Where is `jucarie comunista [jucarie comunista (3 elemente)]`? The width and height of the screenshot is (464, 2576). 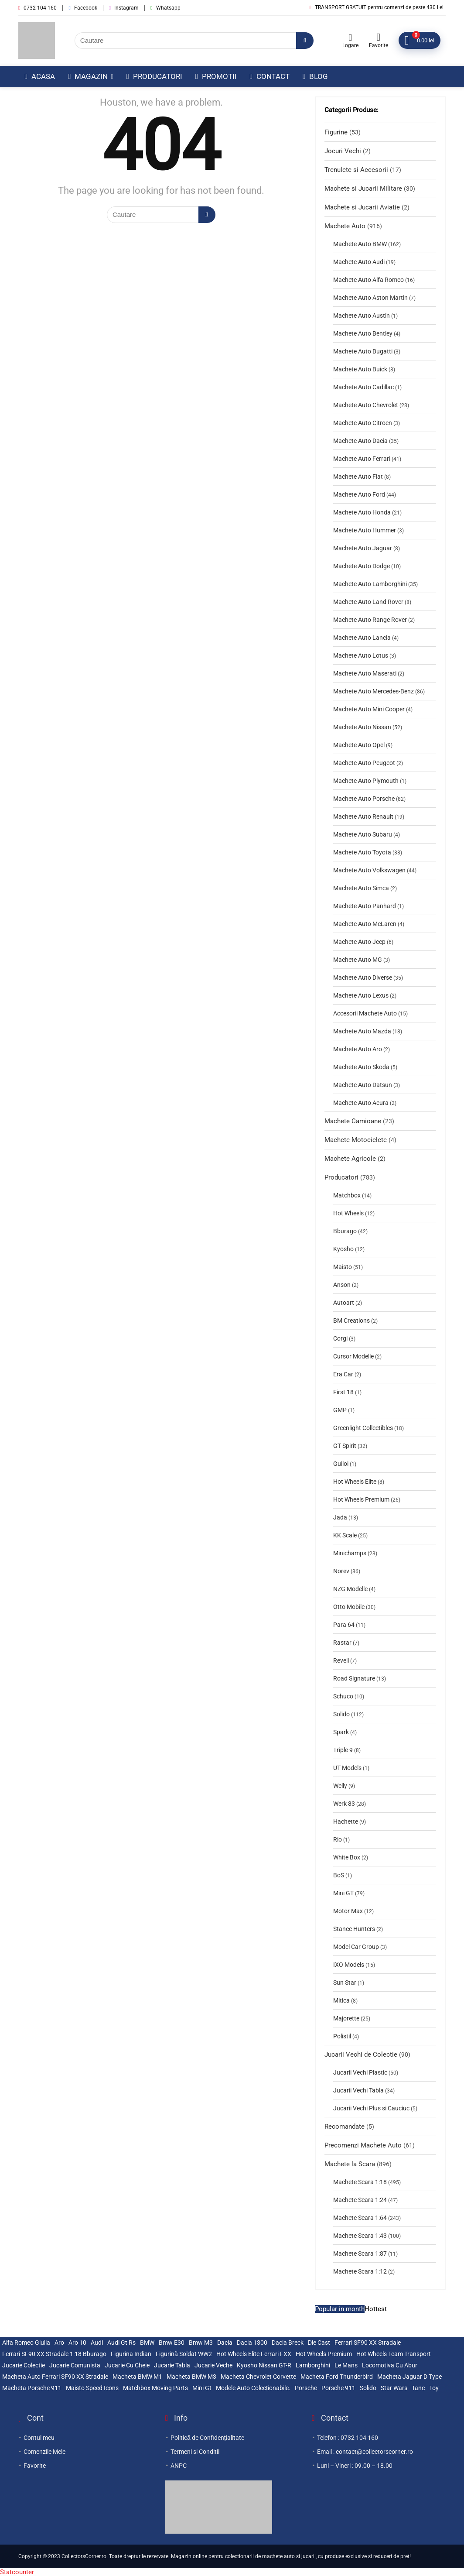
jucarie comunista [jucarie comunista (3 elemente)] is located at coordinates (74, 2365).